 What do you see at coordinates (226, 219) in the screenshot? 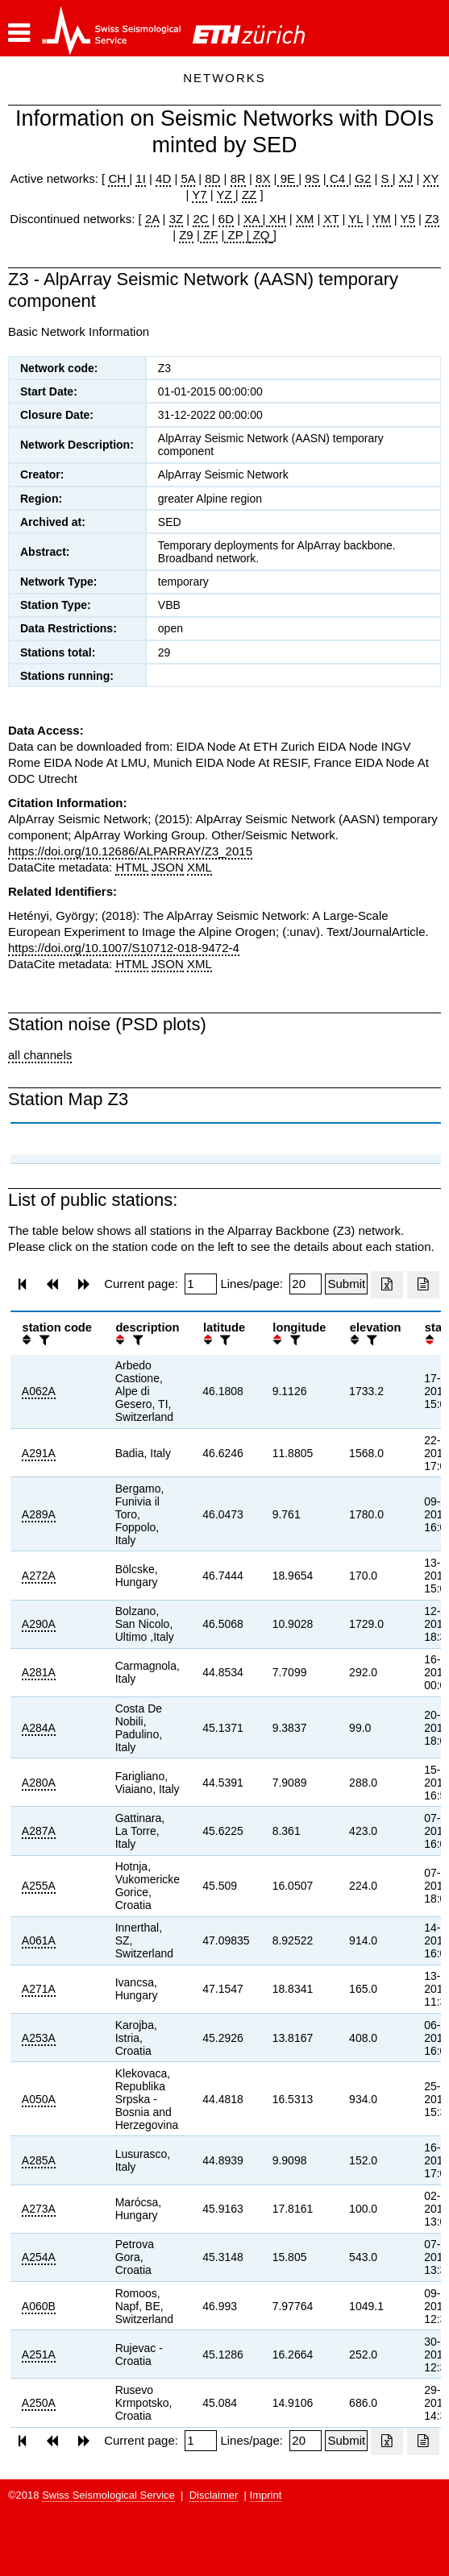
I see `6D` at bounding box center [226, 219].